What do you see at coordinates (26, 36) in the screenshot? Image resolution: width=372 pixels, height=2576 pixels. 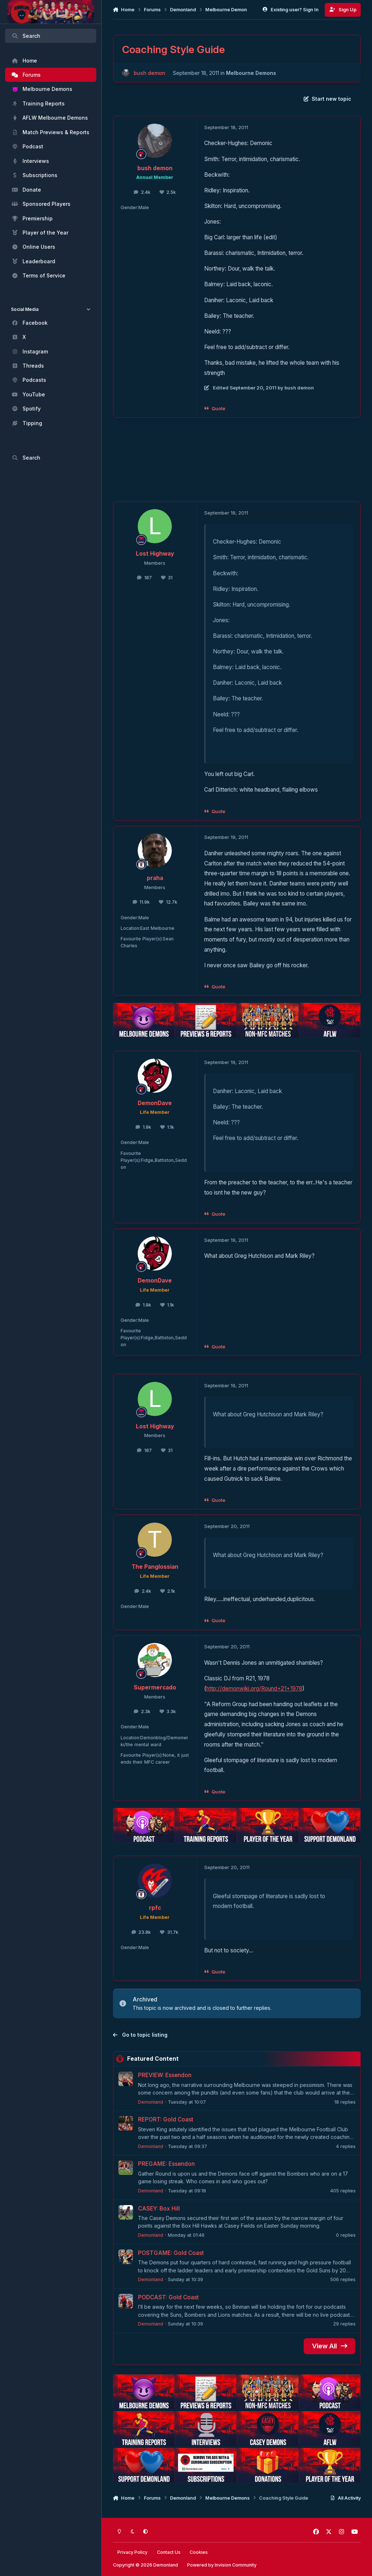 I see `Search` at bounding box center [26, 36].